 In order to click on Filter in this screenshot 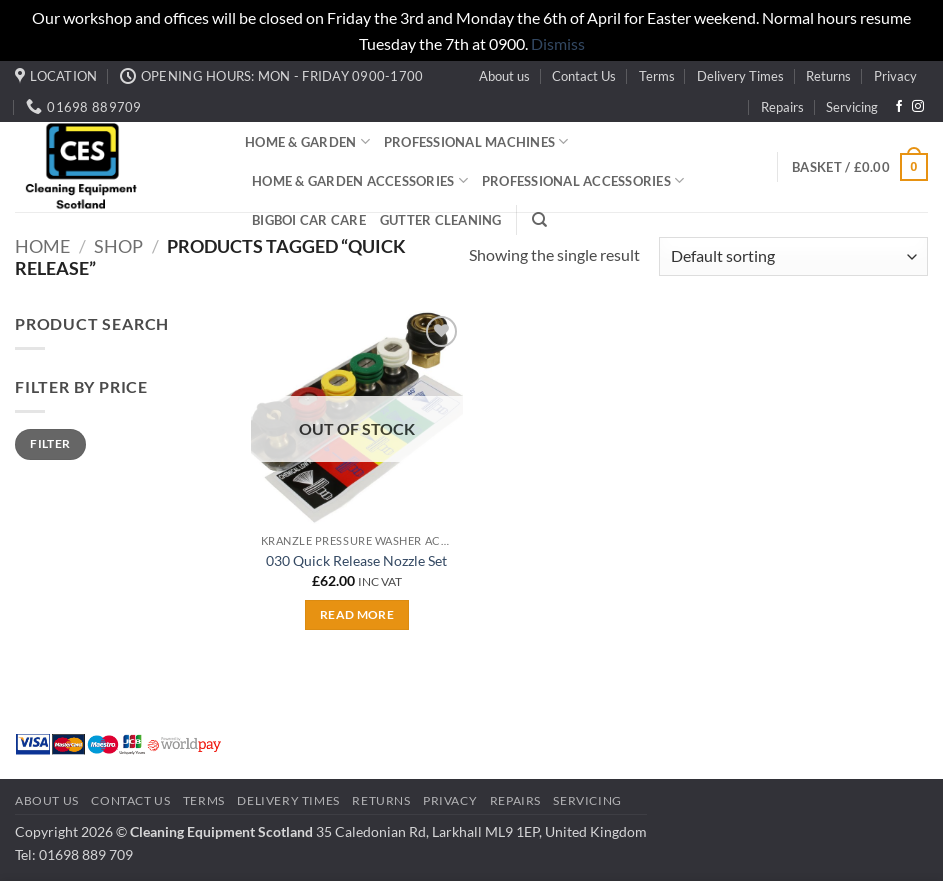, I will do `click(50, 443)`.